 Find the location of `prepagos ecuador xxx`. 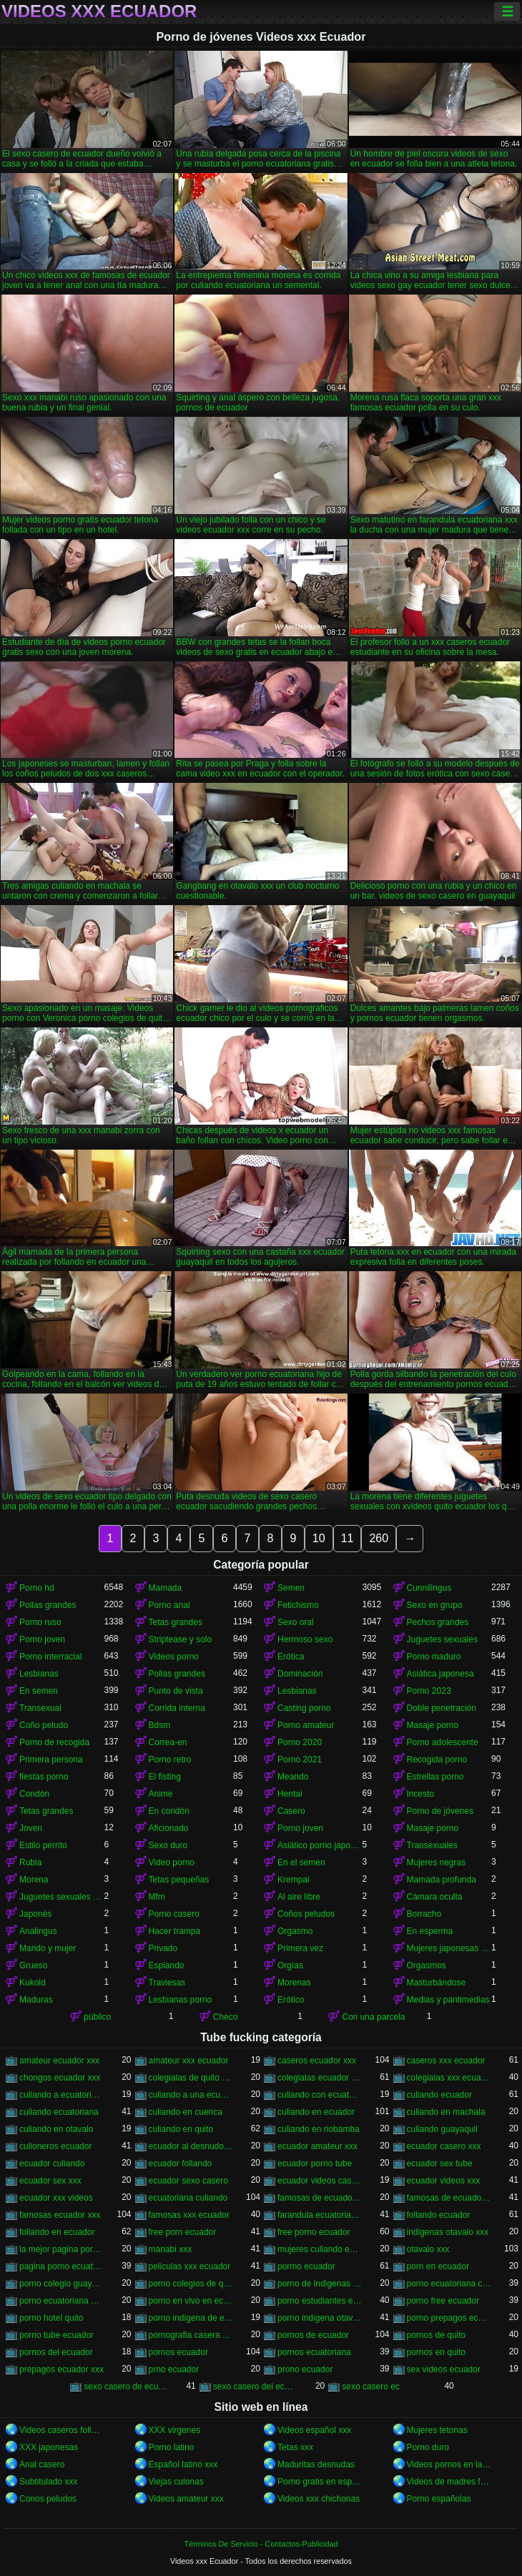

prepagos ecuador xxx is located at coordinates (61, 2369).